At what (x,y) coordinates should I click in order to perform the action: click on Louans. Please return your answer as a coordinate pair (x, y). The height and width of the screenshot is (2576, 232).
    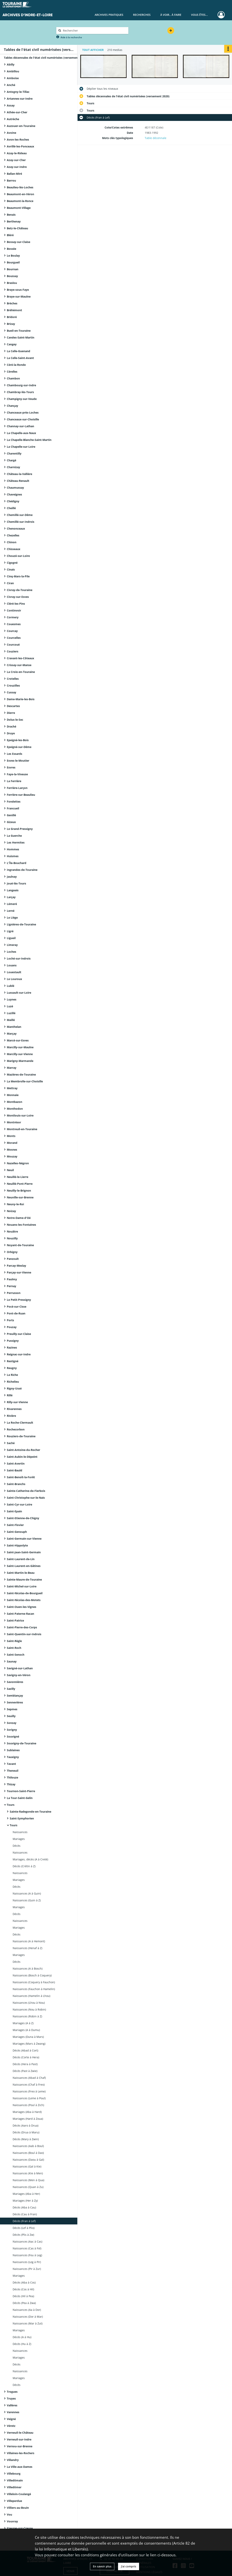
    Looking at the image, I should click on (12, 965).